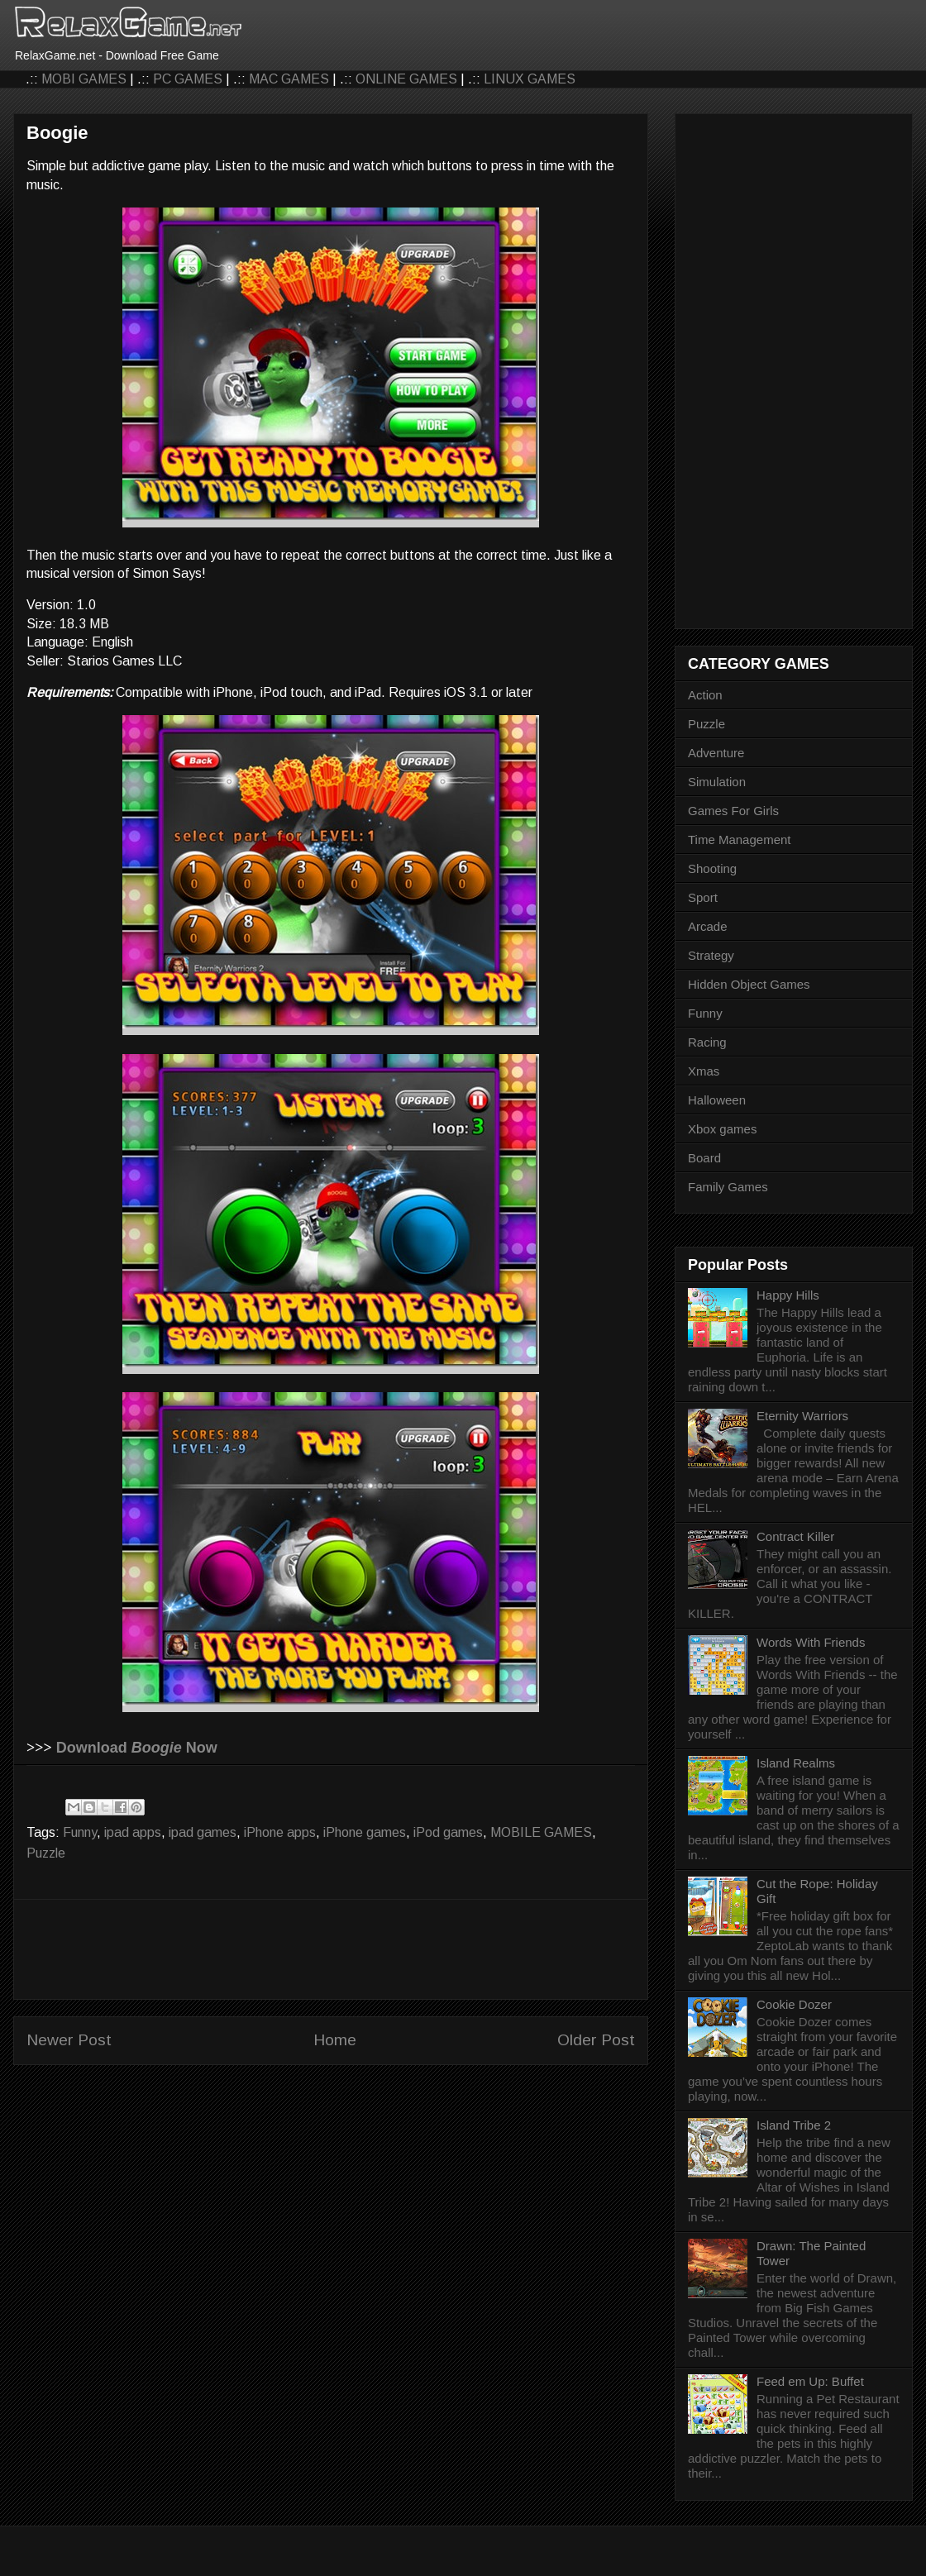  Describe the element at coordinates (83, 79) in the screenshot. I see `MOBI GAMES` at that location.